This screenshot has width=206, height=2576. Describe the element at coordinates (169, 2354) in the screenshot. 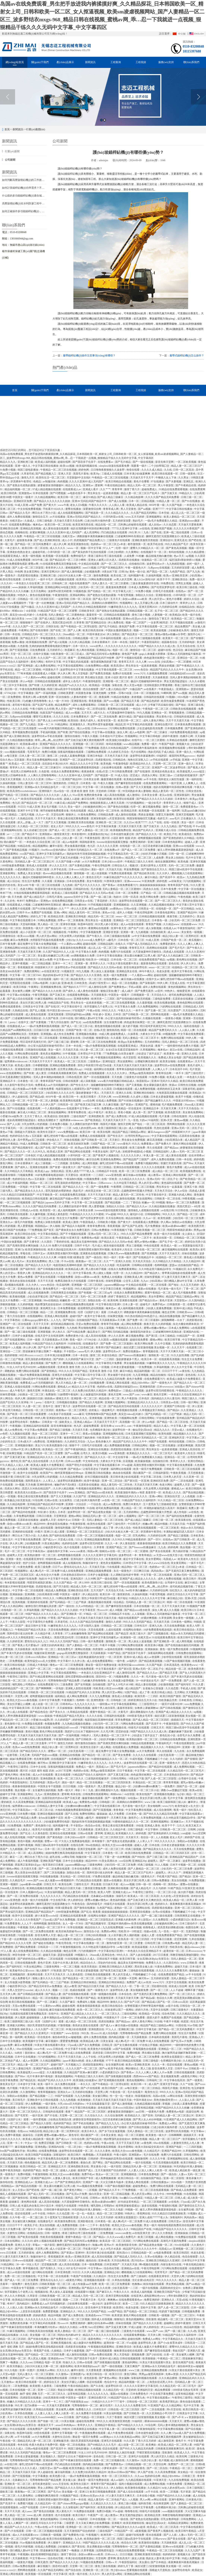

I see `白浆一区` at that location.